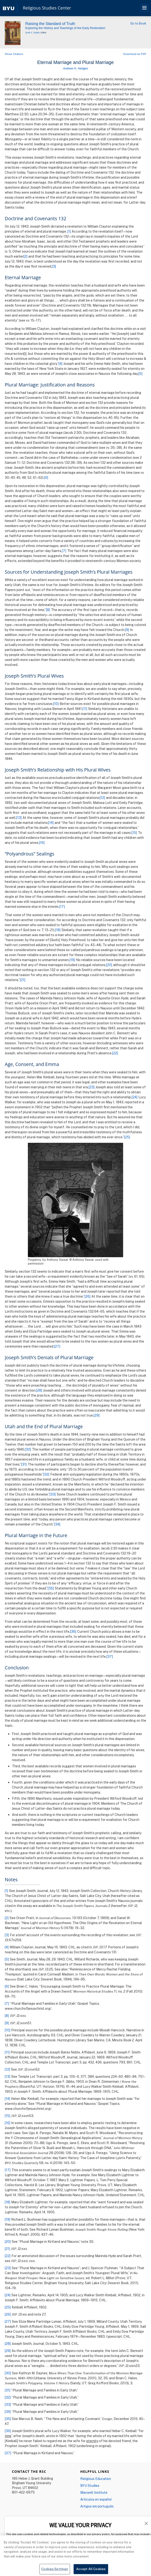  Describe the element at coordinates (9, 7) in the screenshot. I see `[home page]` at that location.